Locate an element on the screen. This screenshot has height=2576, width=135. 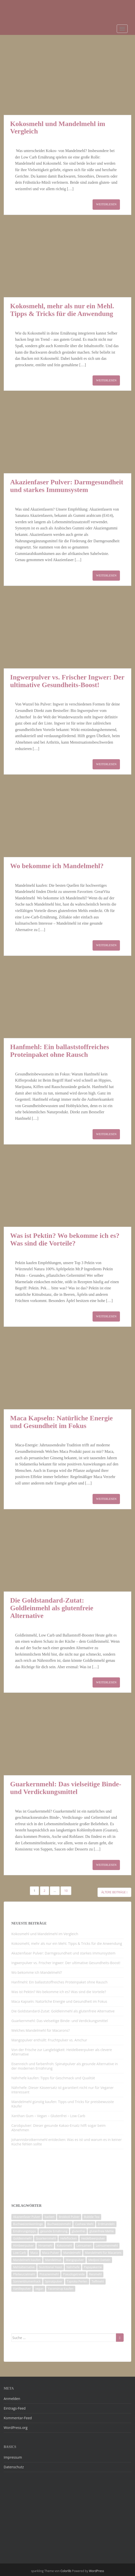
Maca Pulver [Maca Pulver (3 Einträge)] is located at coordinates (50, 2253).